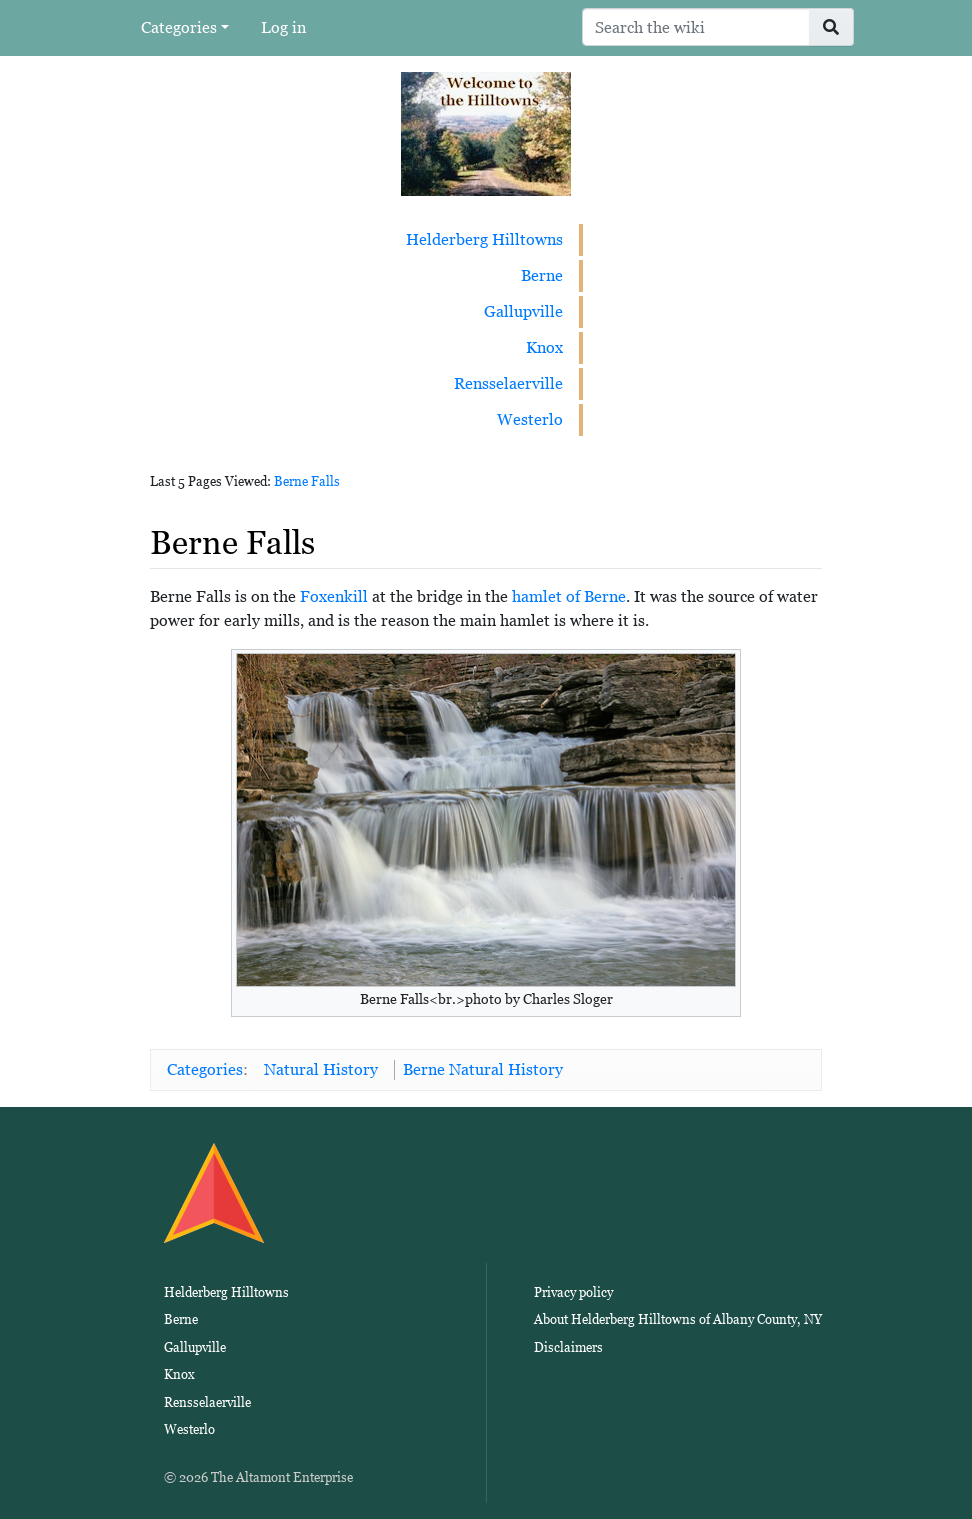 Image resolution: width=972 pixels, height=1519 pixels. Describe the element at coordinates (321, 1069) in the screenshot. I see `Natural History` at that location.